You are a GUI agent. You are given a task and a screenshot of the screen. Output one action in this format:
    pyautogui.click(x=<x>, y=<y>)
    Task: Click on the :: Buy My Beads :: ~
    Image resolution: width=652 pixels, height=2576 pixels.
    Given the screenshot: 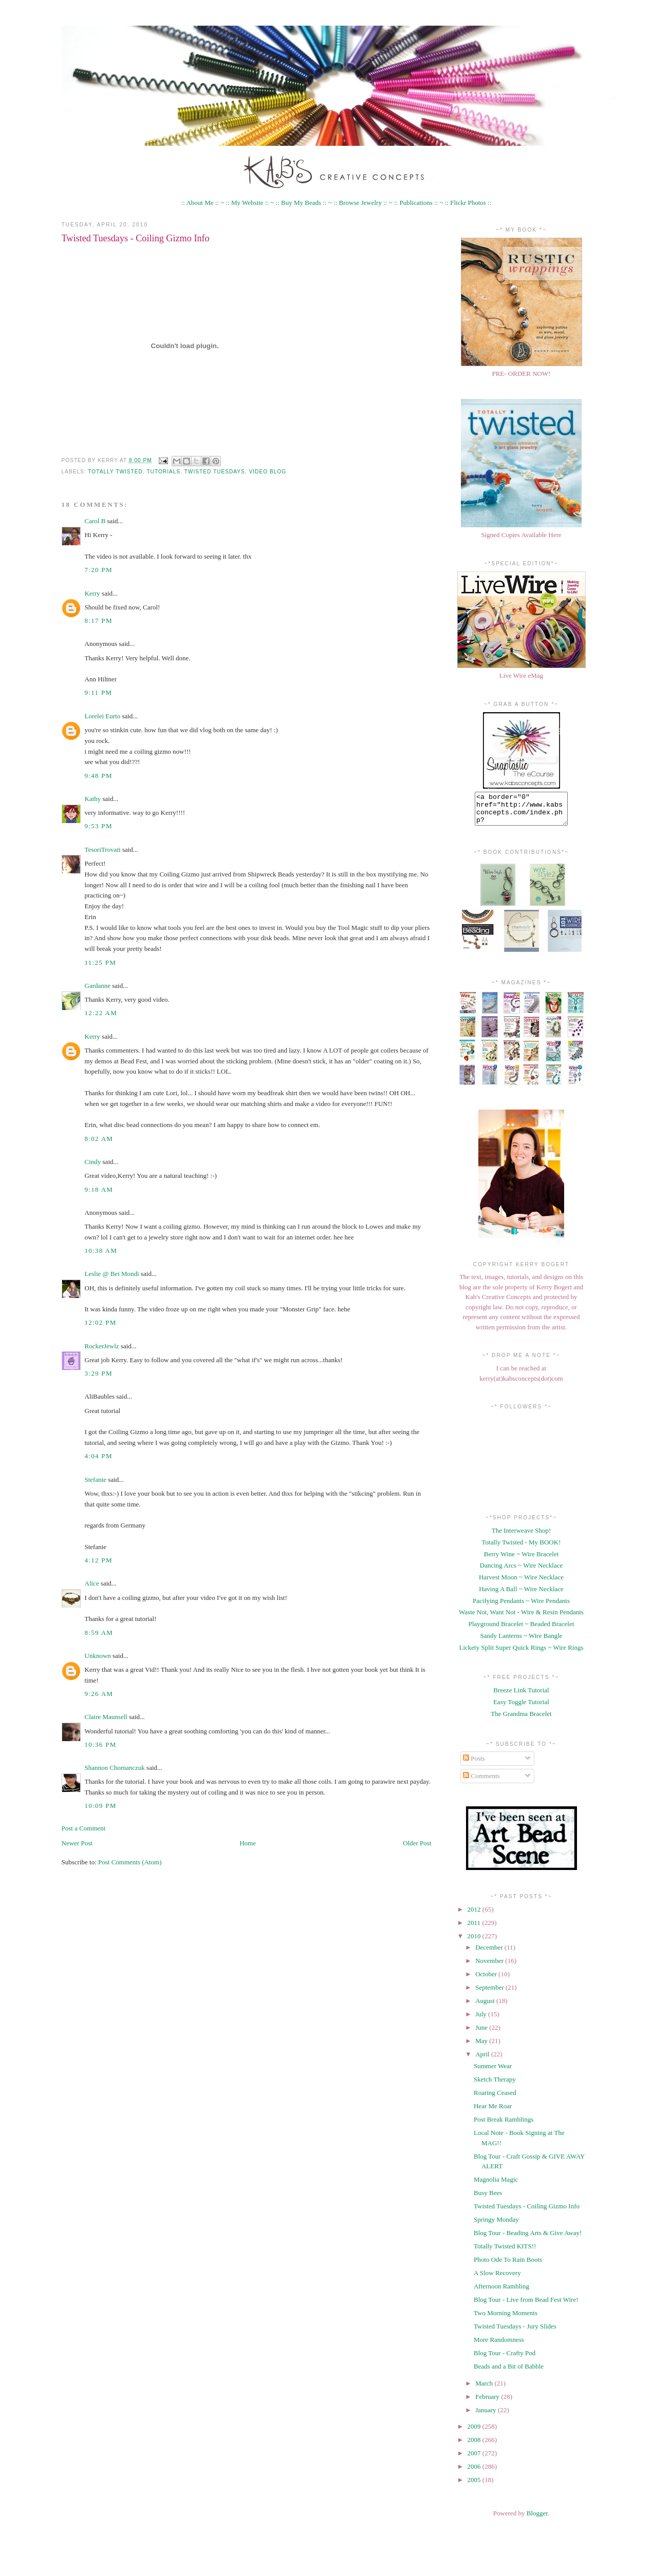 What is the action you would take?
    pyautogui.click(x=304, y=202)
    